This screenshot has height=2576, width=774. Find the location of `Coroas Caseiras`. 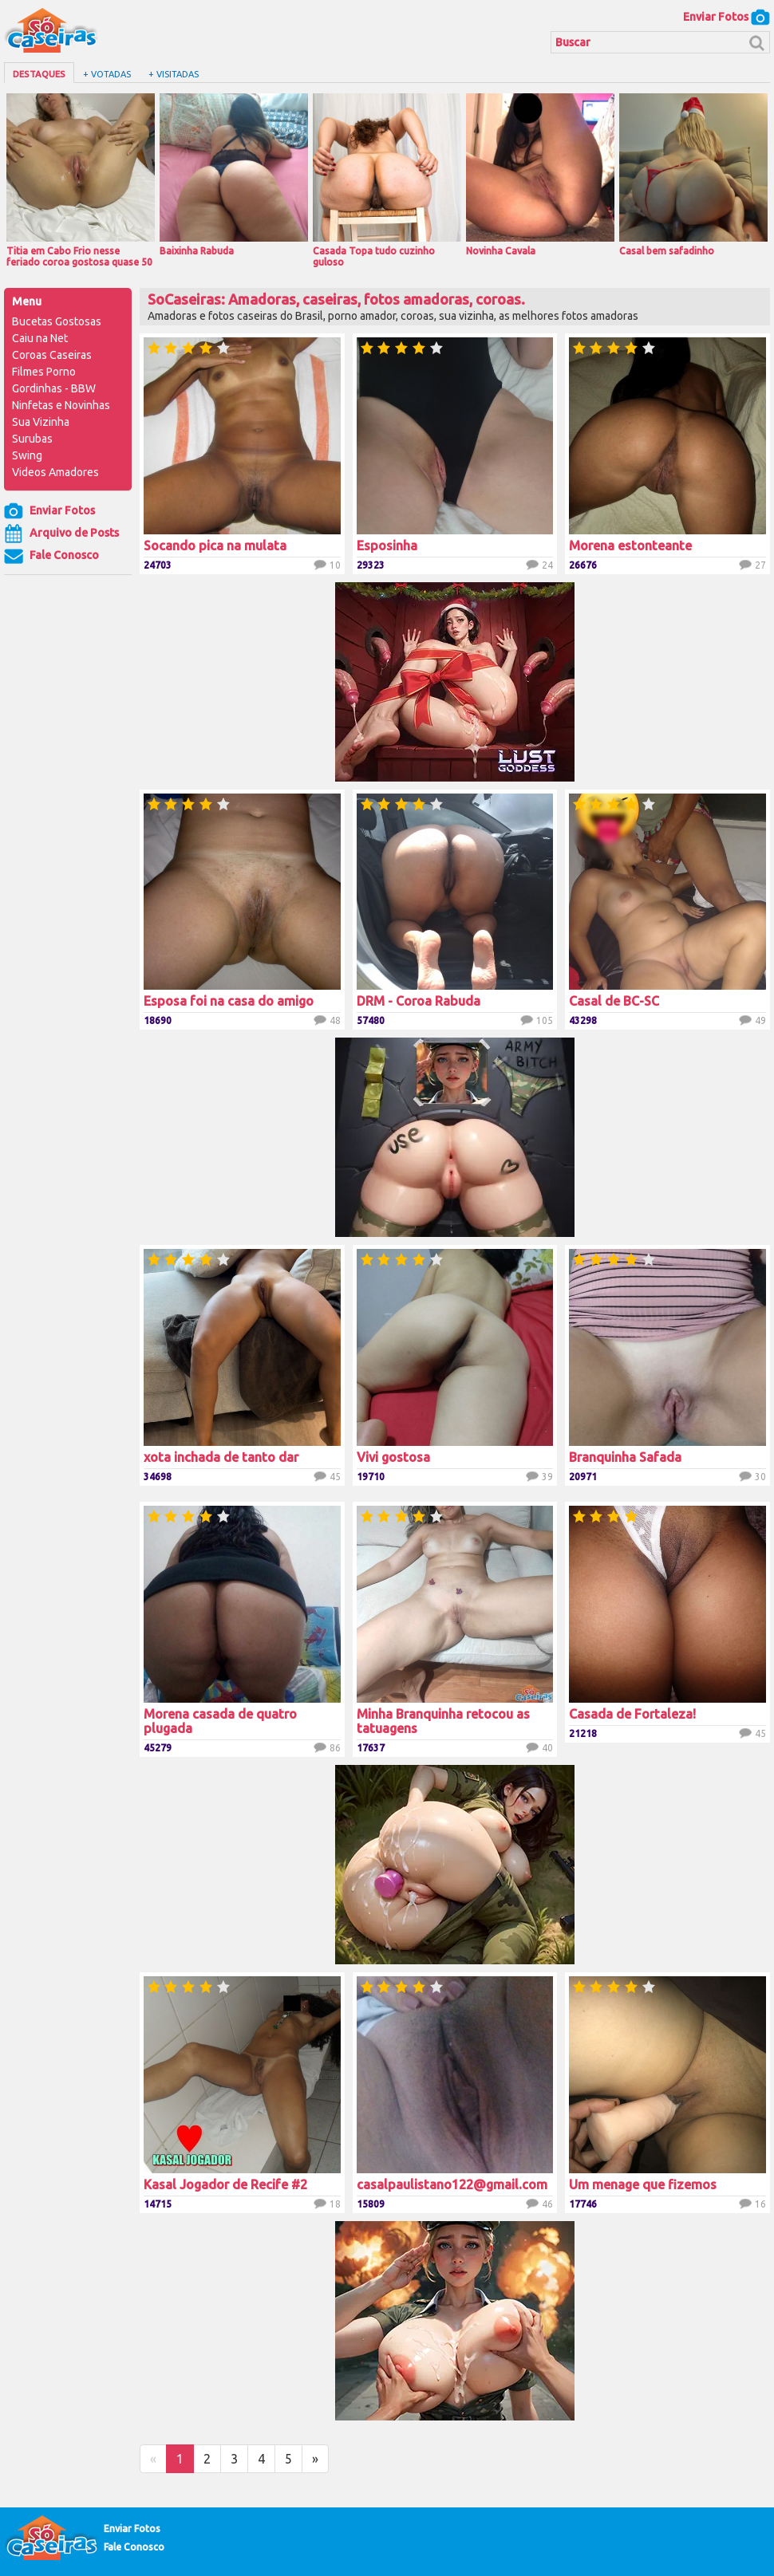

Coroas Caseiras is located at coordinates (52, 355).